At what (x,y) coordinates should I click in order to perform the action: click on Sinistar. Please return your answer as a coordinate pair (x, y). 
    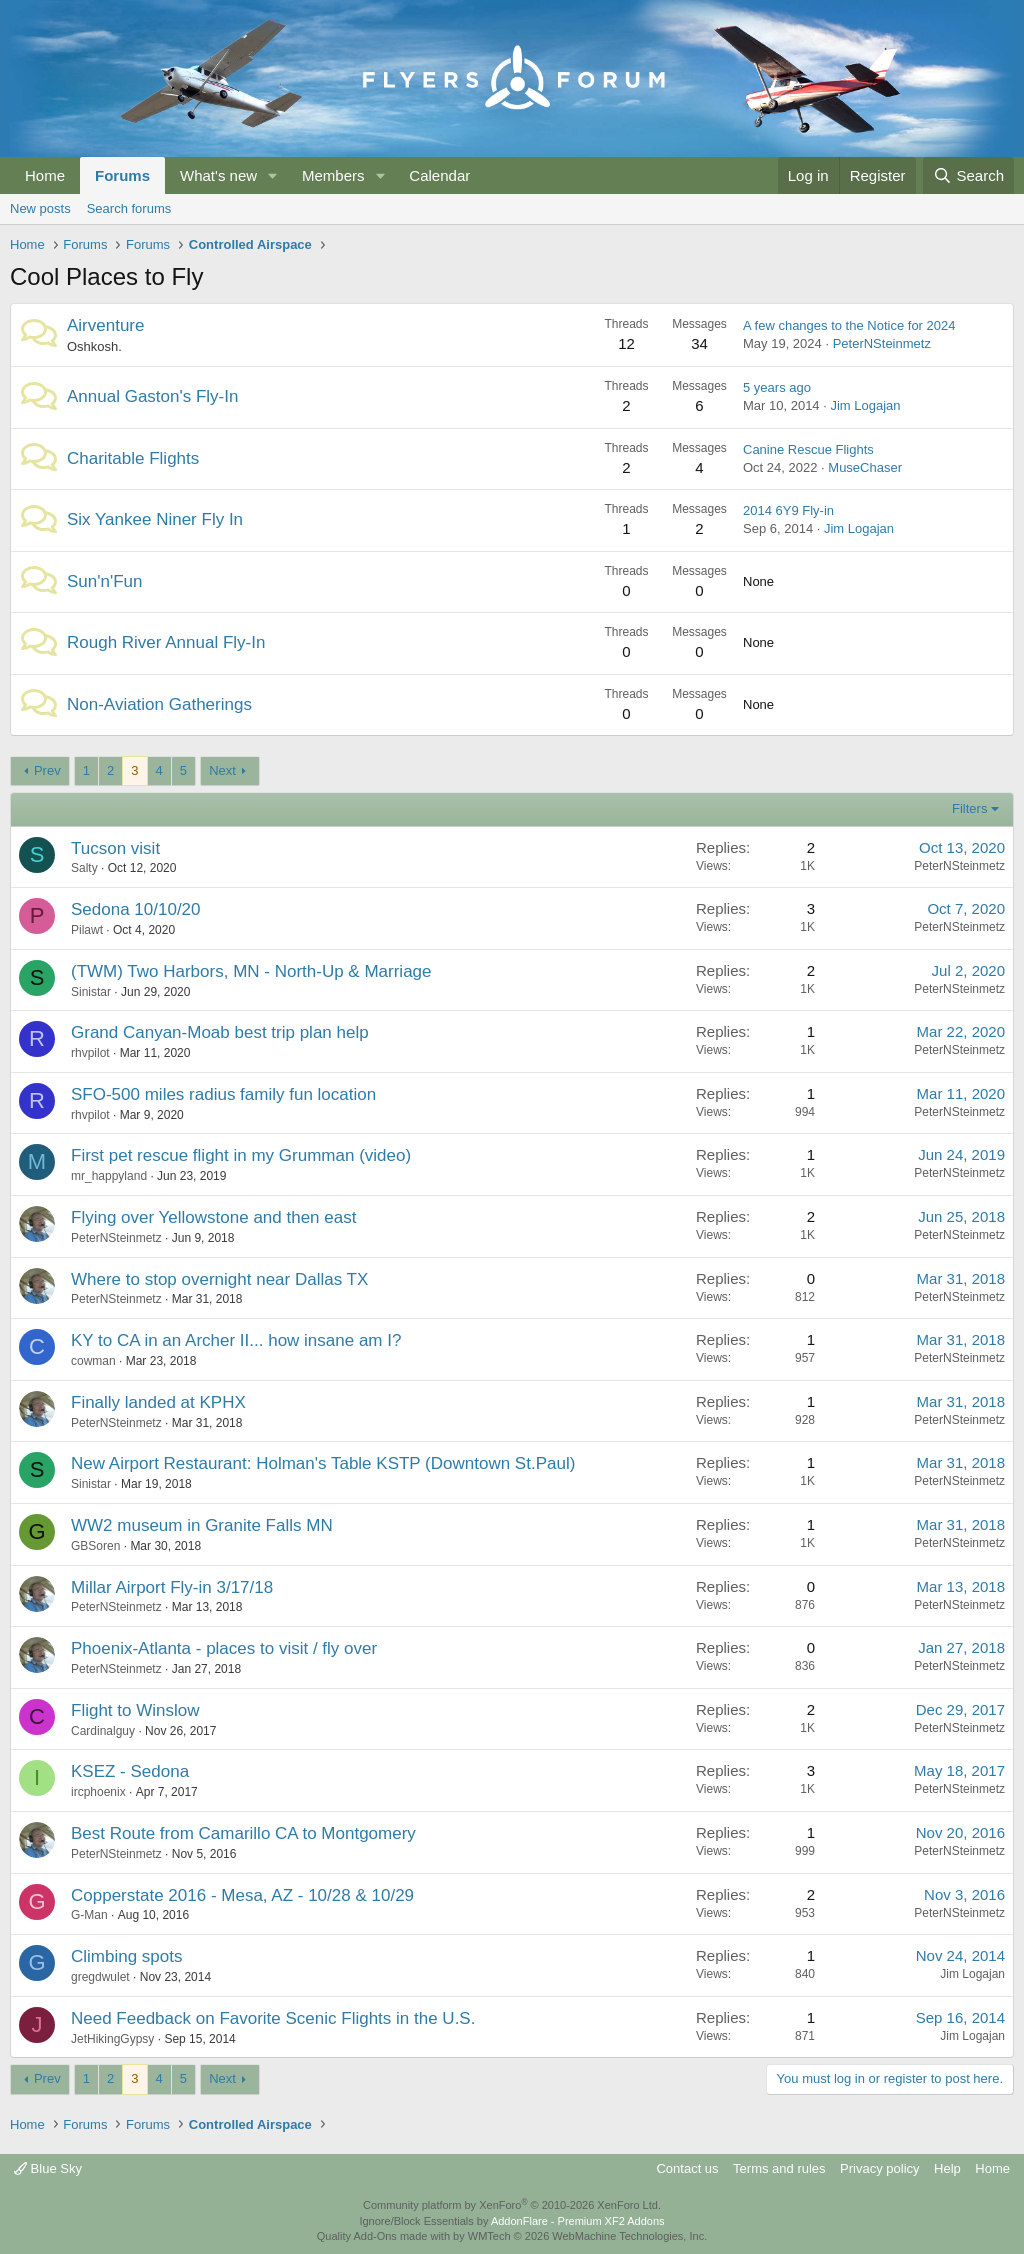
    Looking at the image, I should click on (91, 992).